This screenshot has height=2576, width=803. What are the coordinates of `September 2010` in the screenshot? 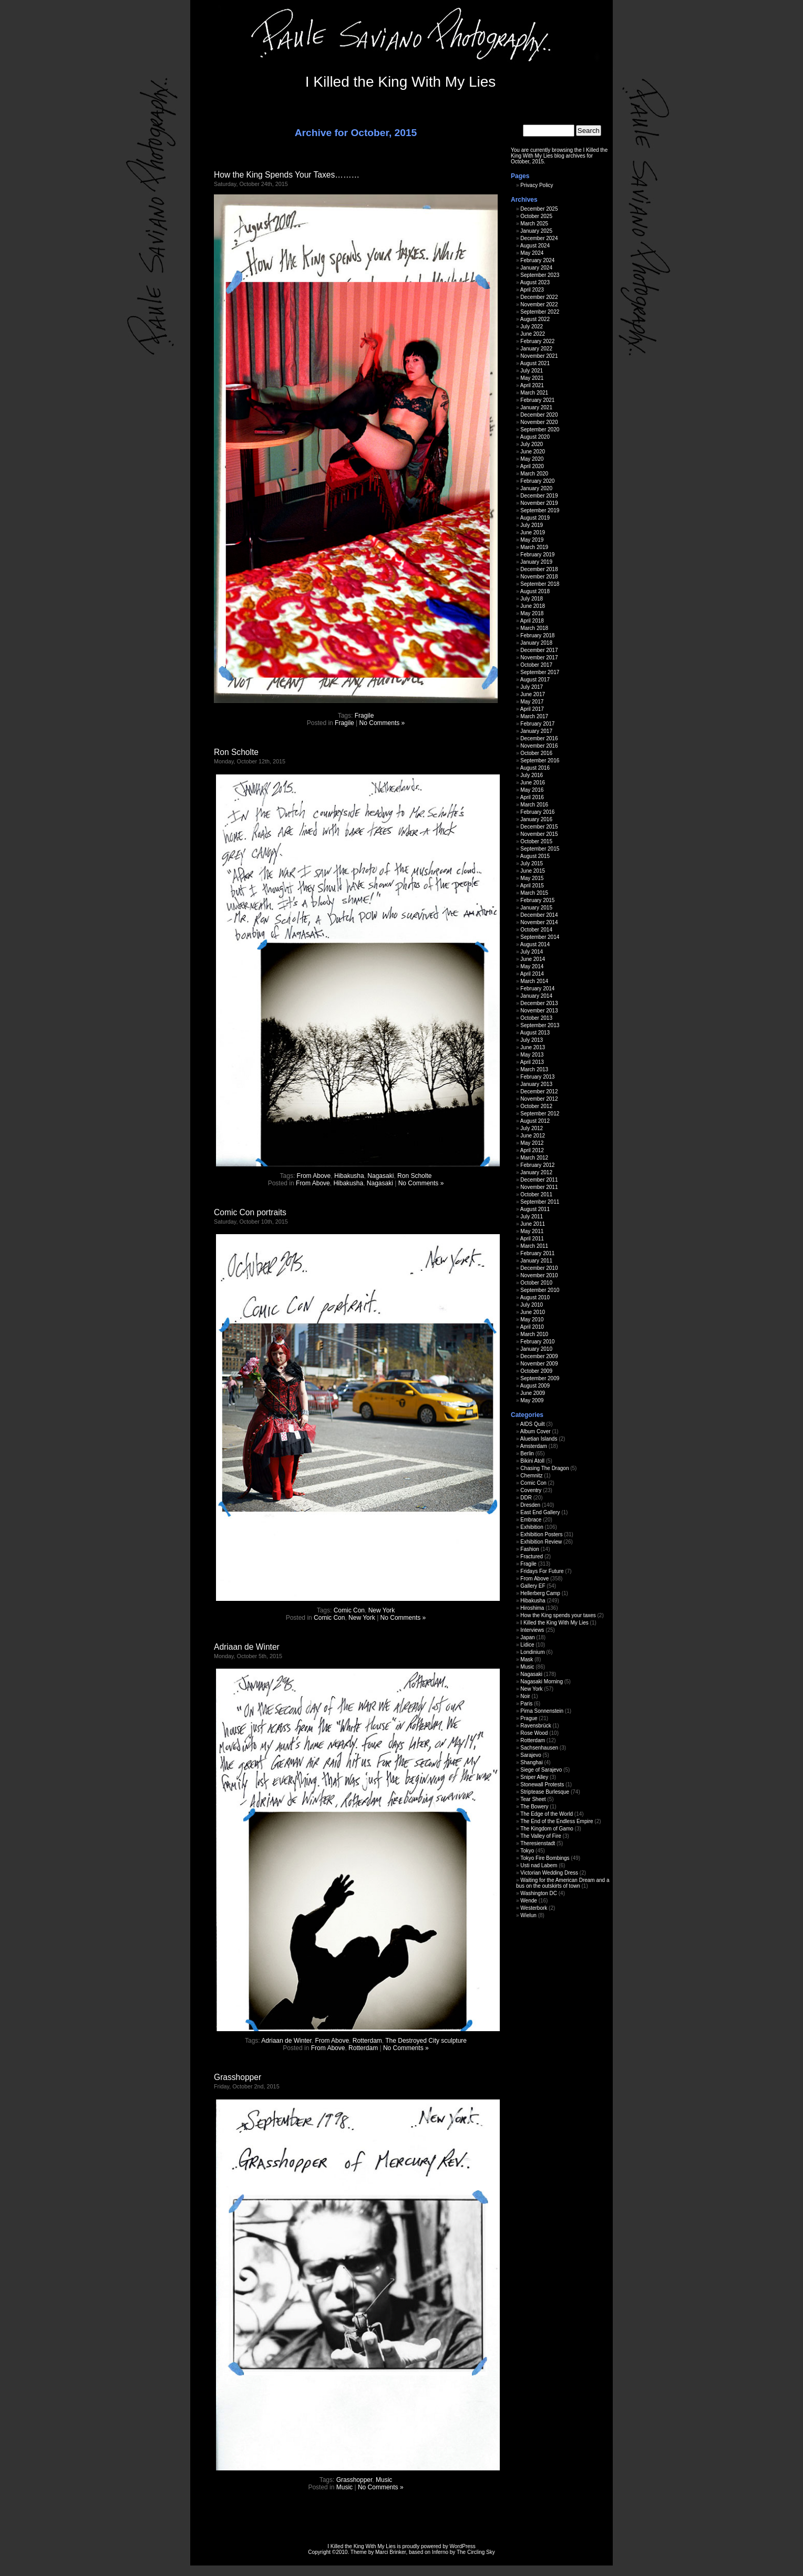 It's located at (539, 1290).